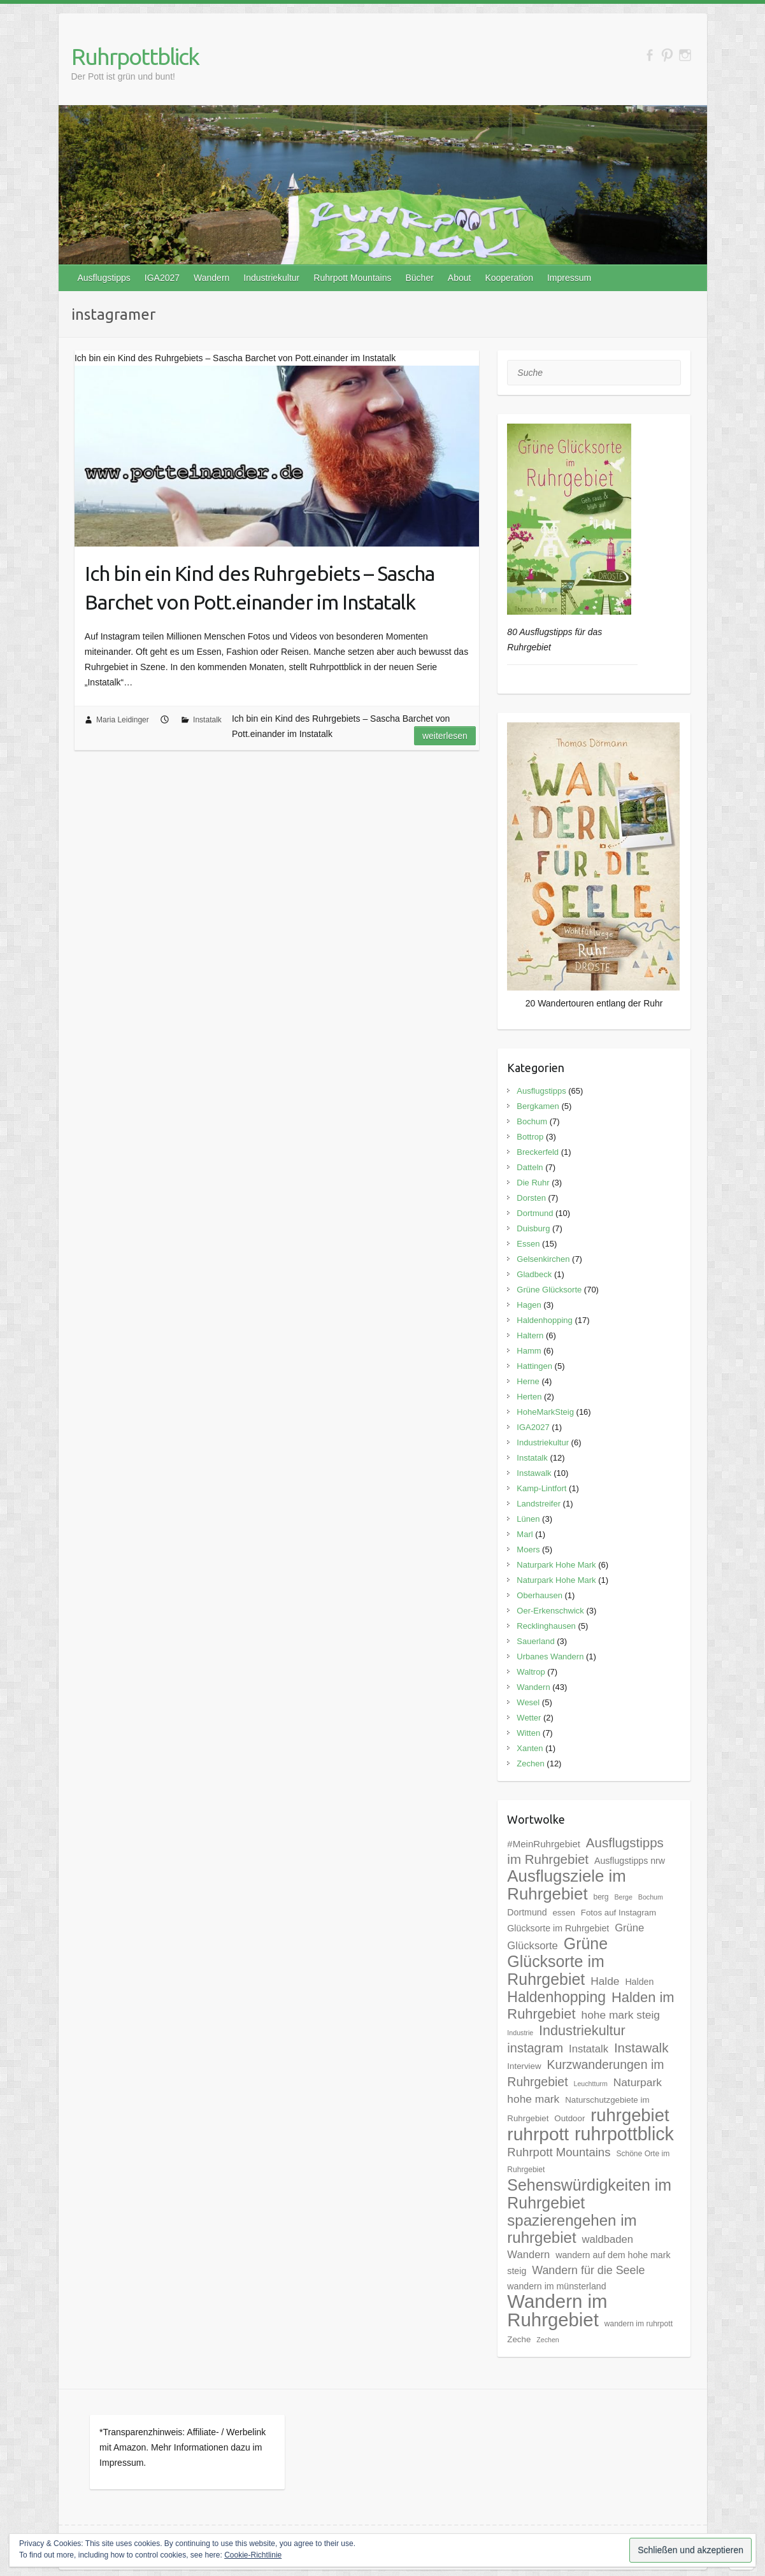  I want to click on Interview [Interview (6 Einträge)], so click(524, 2066).